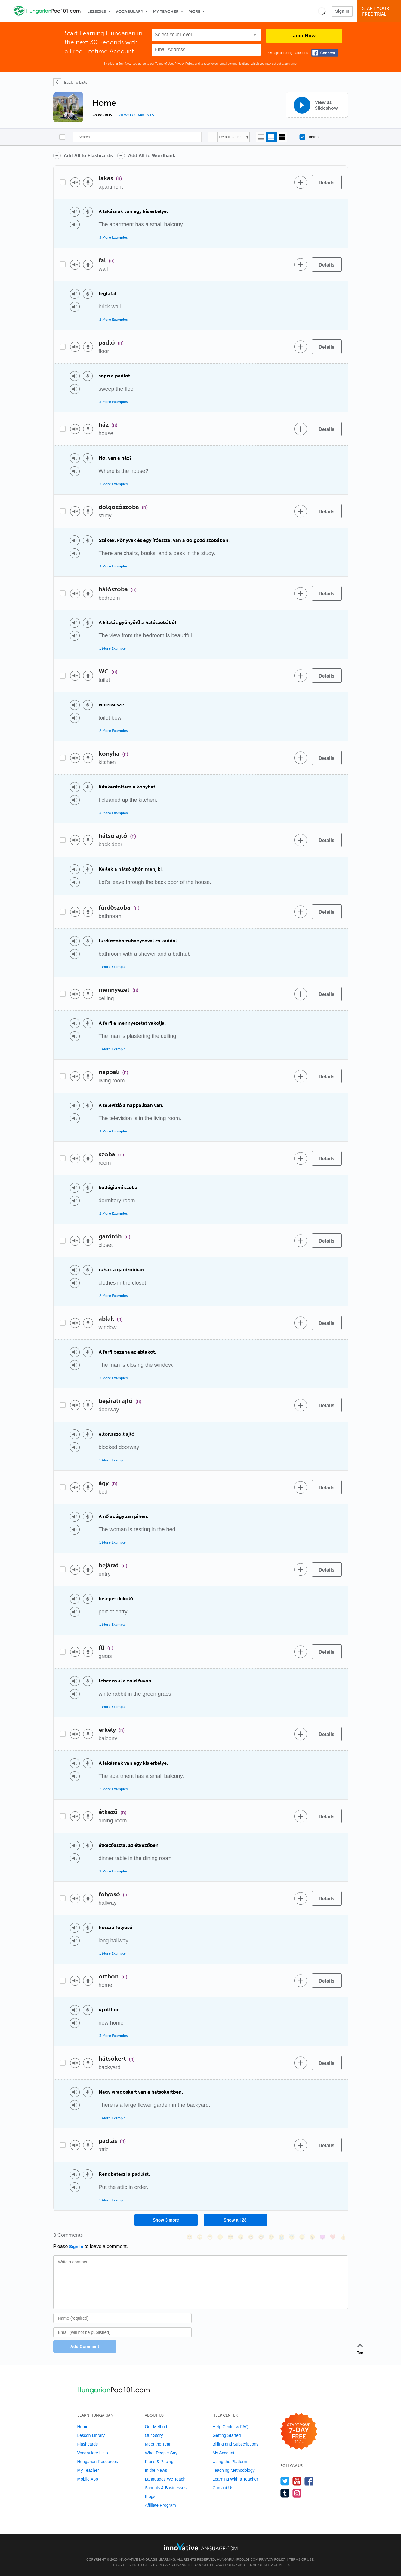 This screenshot has height=2576, width=401. I want to click on Teaching Methodology, so click(233, 2470).